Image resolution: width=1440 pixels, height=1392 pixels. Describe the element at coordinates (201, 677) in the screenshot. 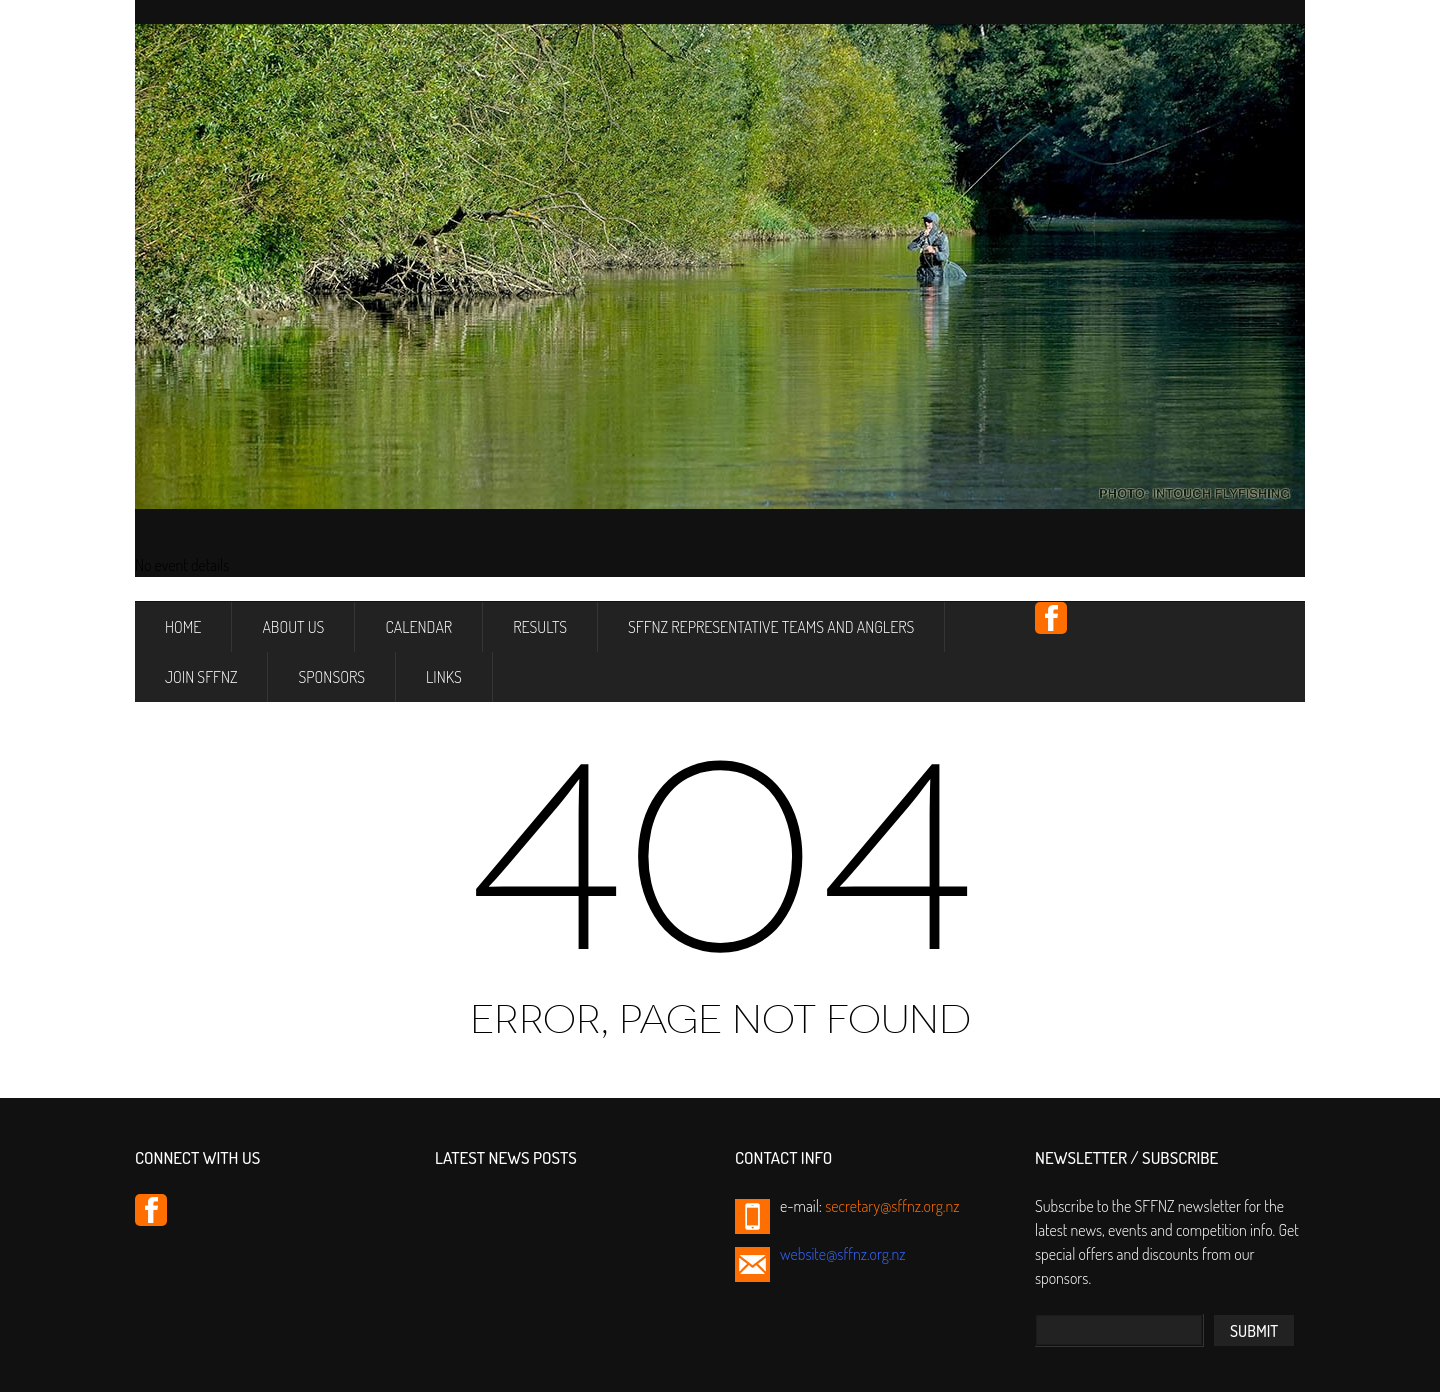

I see `Join SFFNZ` at that location.